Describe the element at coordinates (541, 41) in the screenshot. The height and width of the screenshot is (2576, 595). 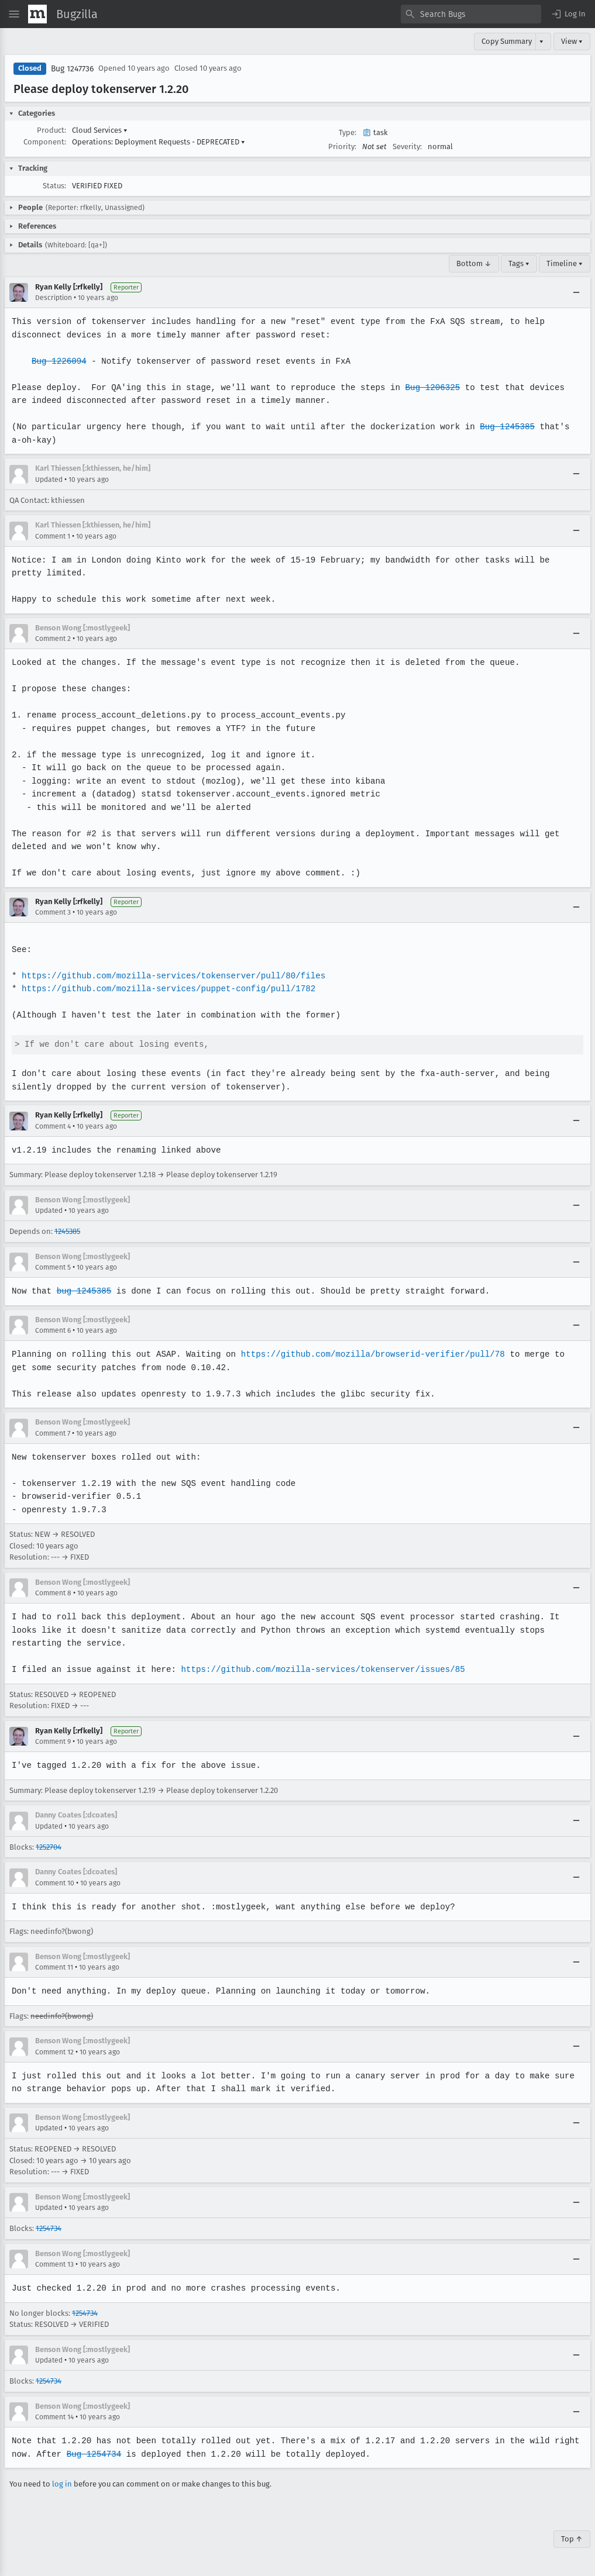
I see `▾ [View]` at that location.